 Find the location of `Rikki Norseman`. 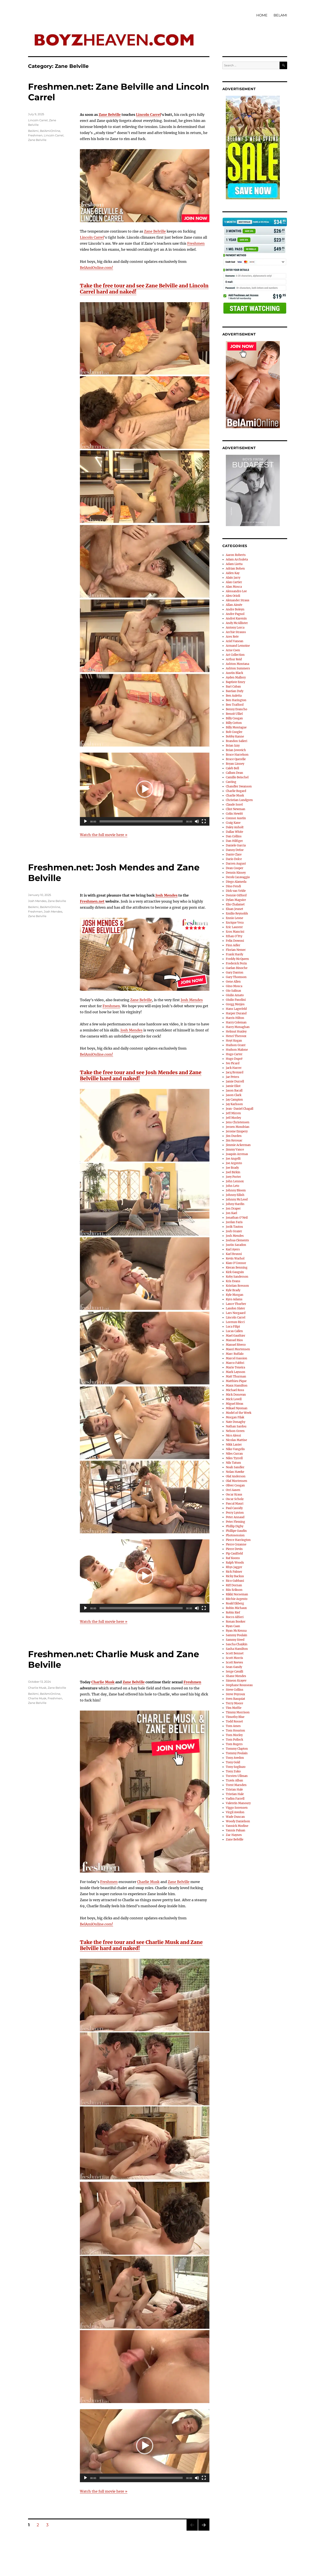

Rikki Norseman is located at coordinates (237, 1594).